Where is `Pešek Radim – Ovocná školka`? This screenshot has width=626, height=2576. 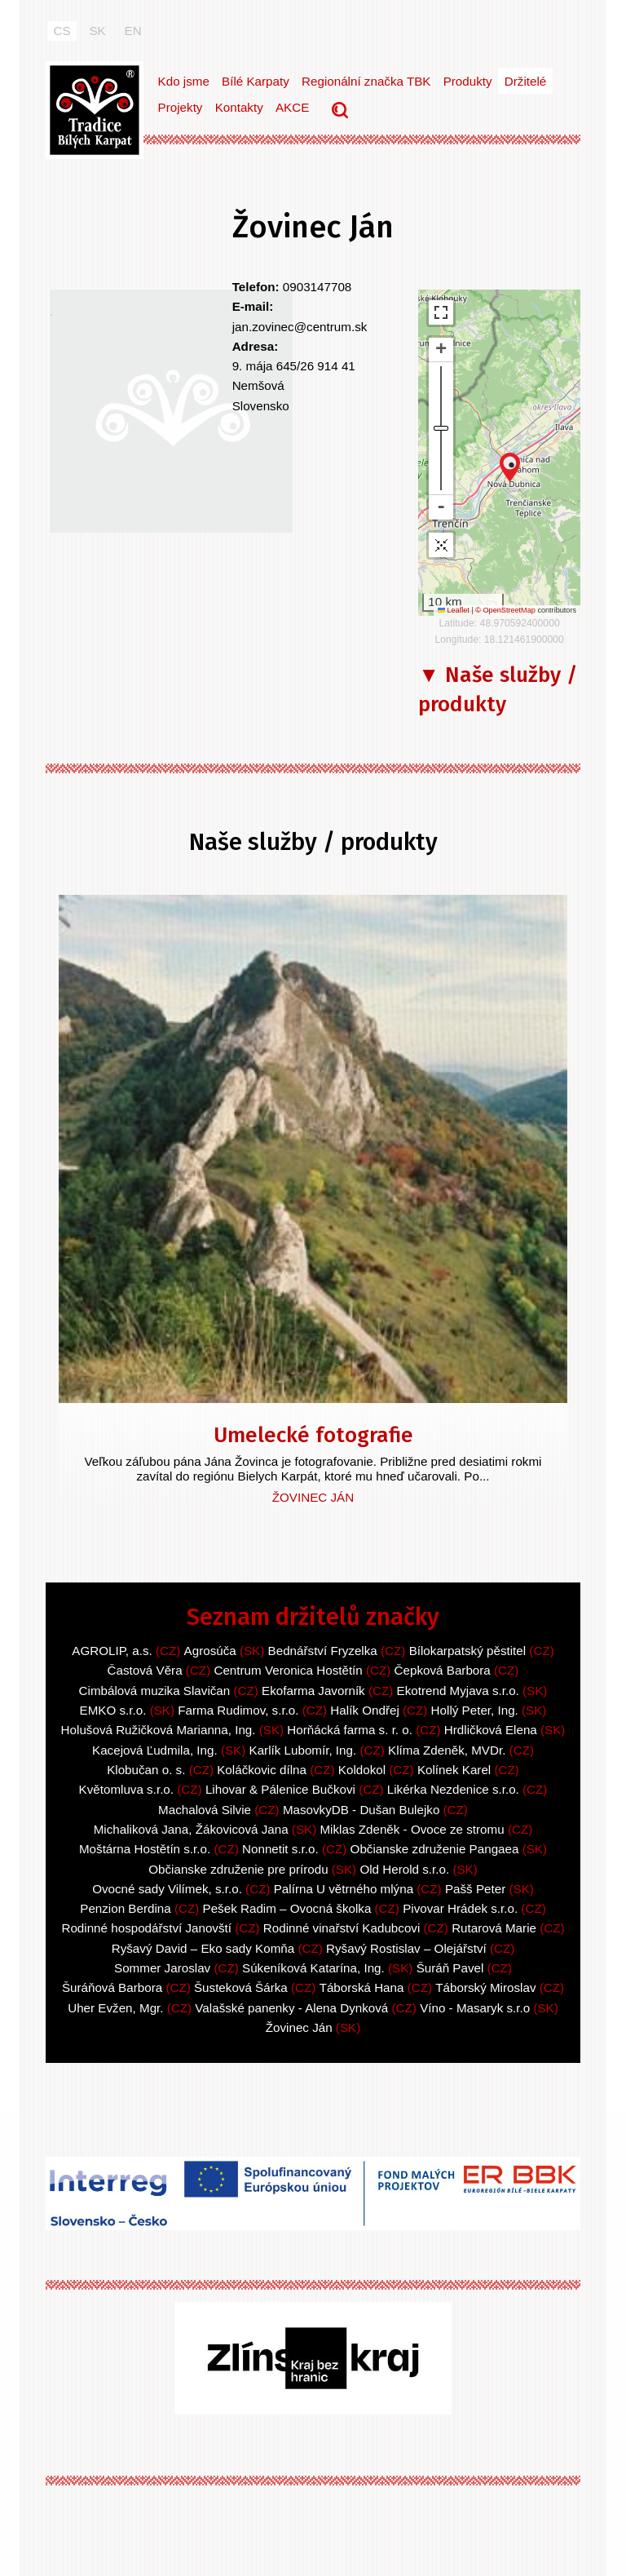 Pešek Radim – Ovocná školka is located at coordinates (287, 1908).